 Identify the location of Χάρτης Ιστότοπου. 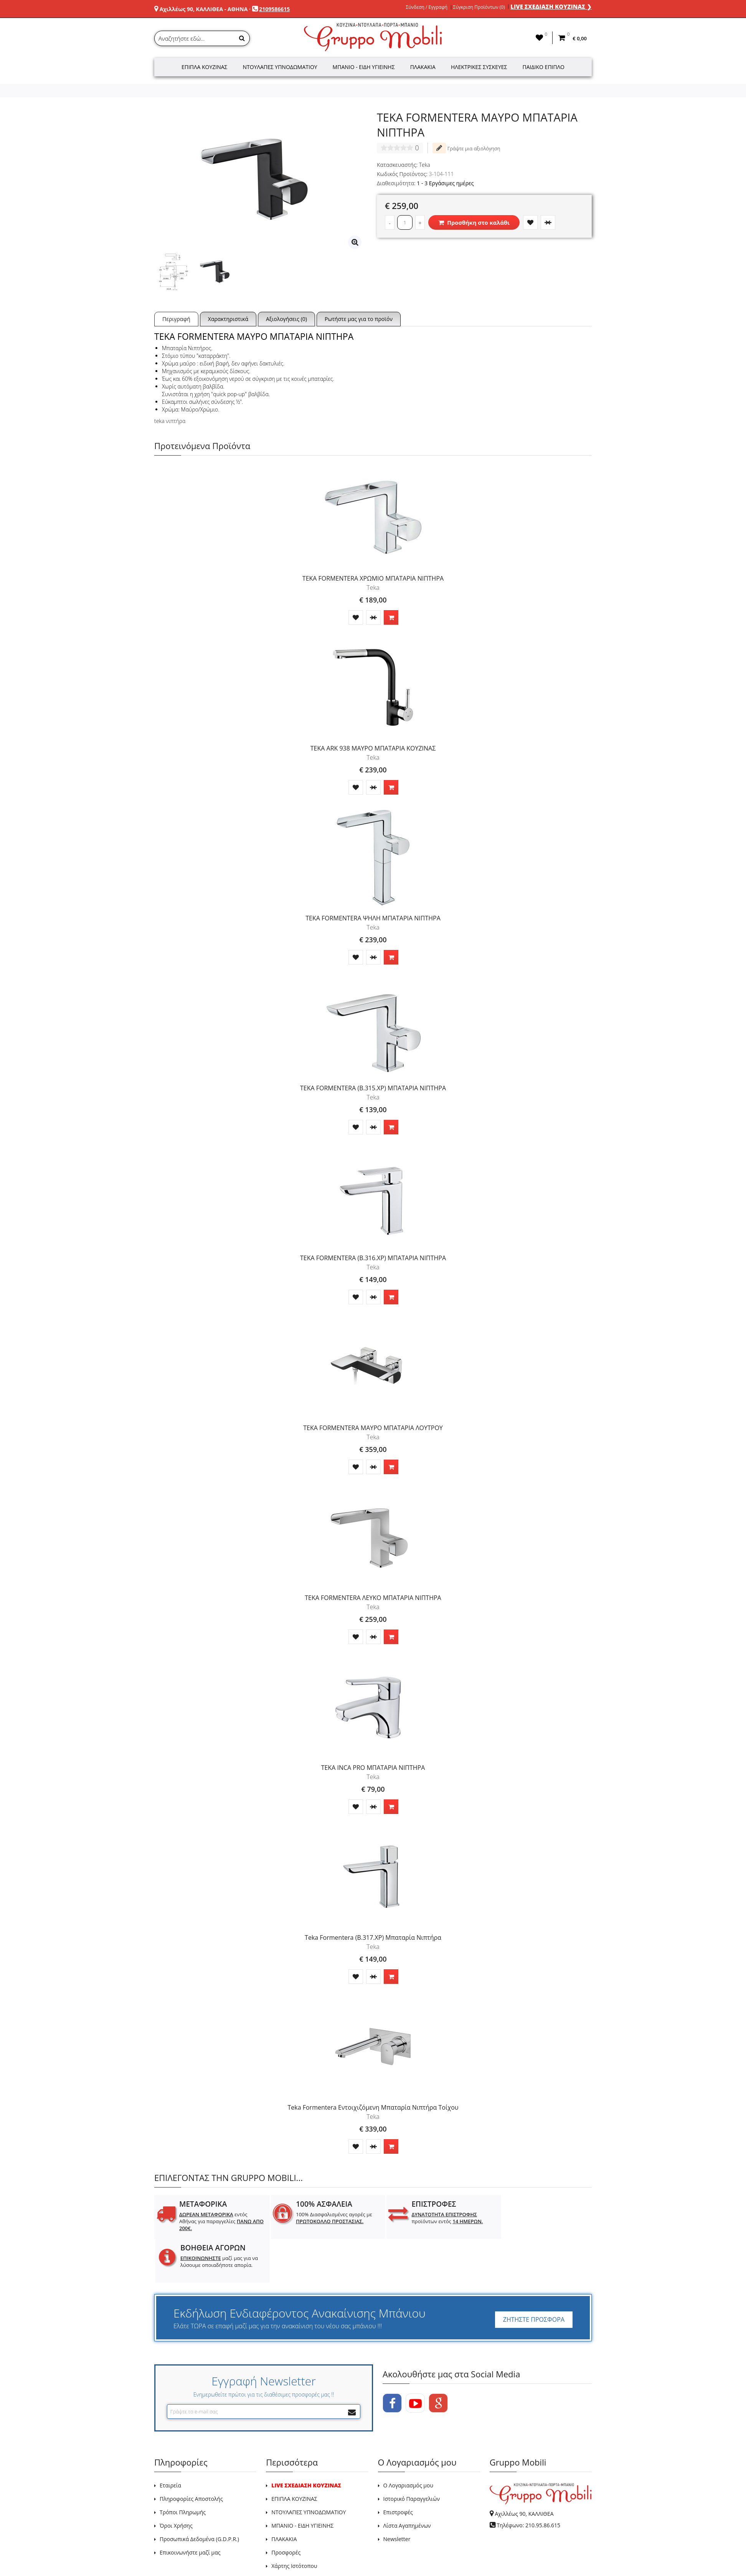
(294, 2522).